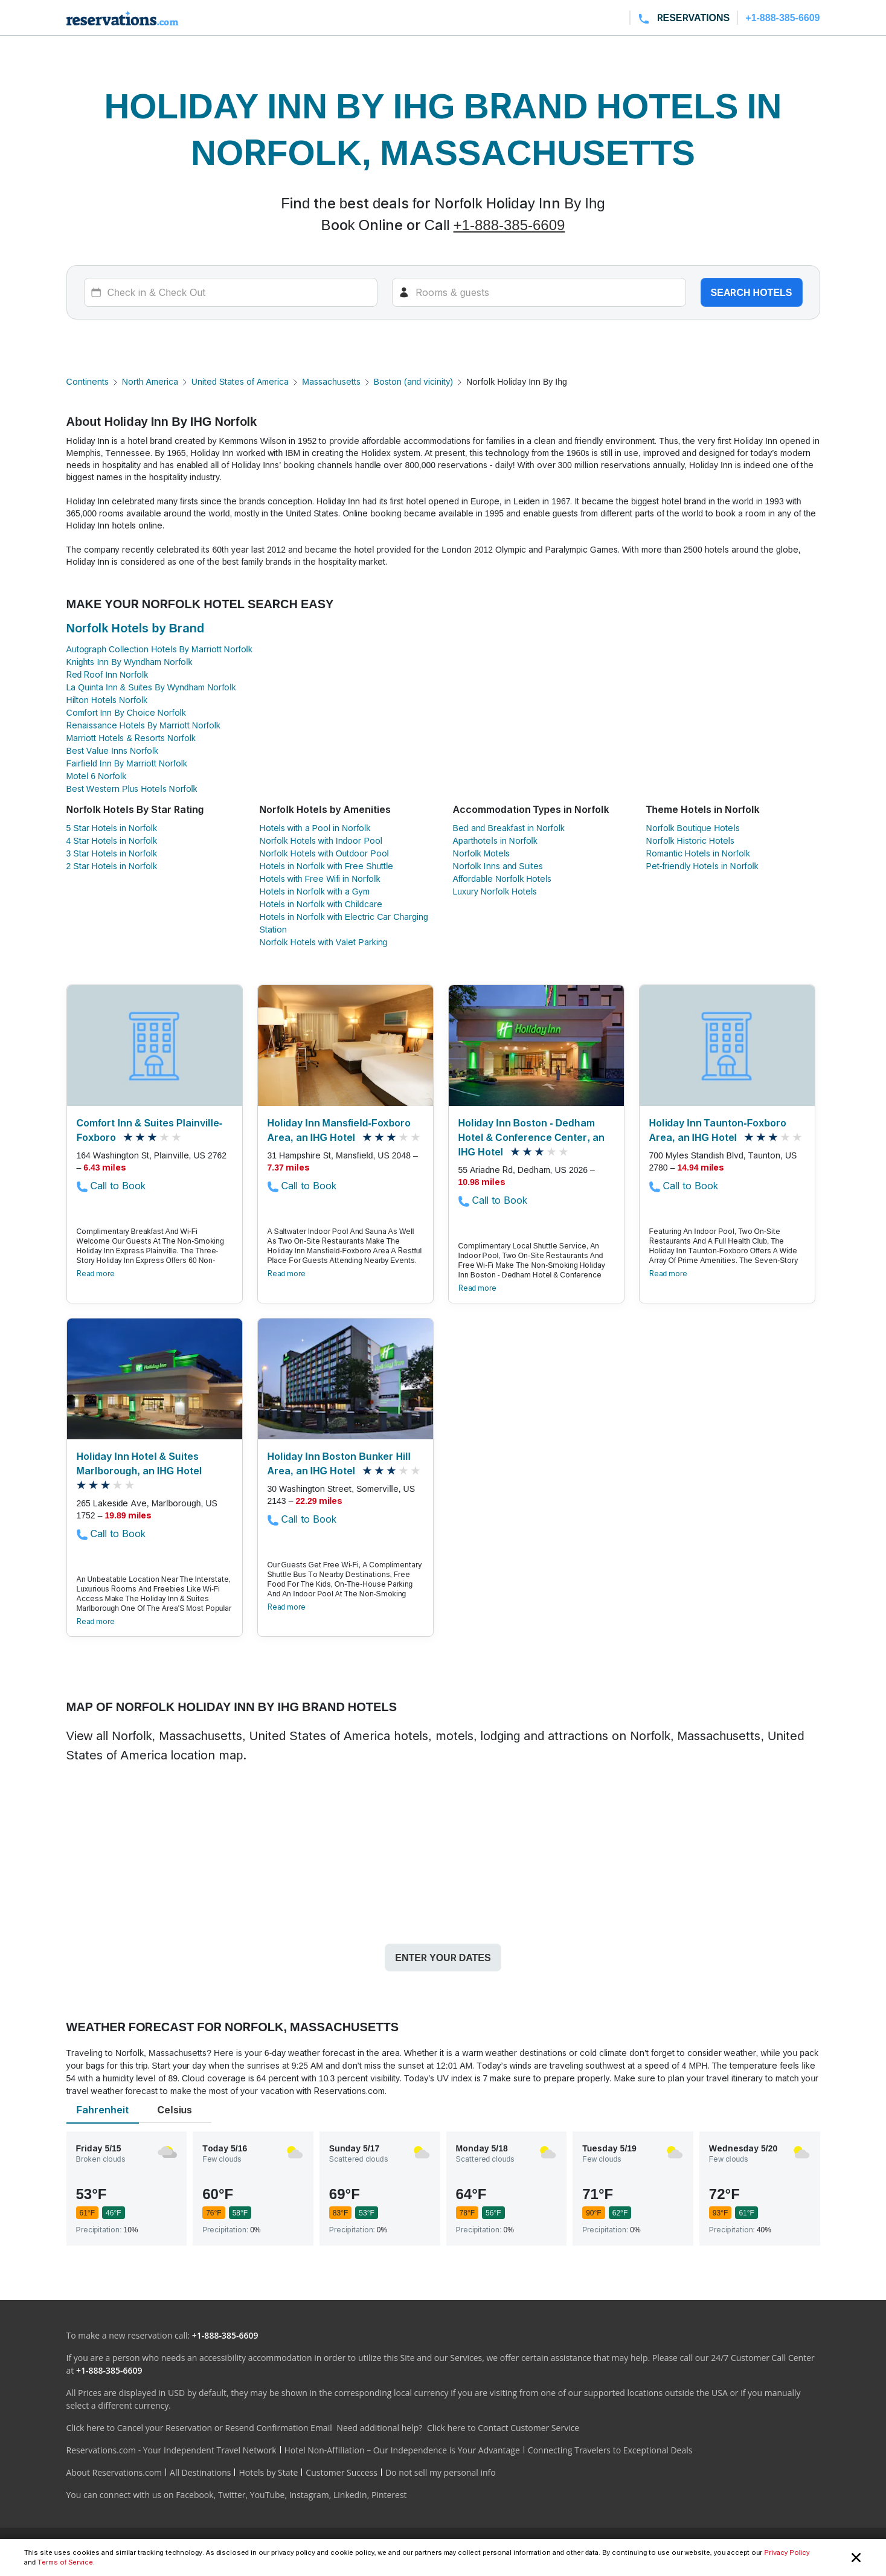 Image resolution: width=886 pixels, height=2576 pixels. I want to click on 2 Star Hotels in Norfolk, so click(111, 866).